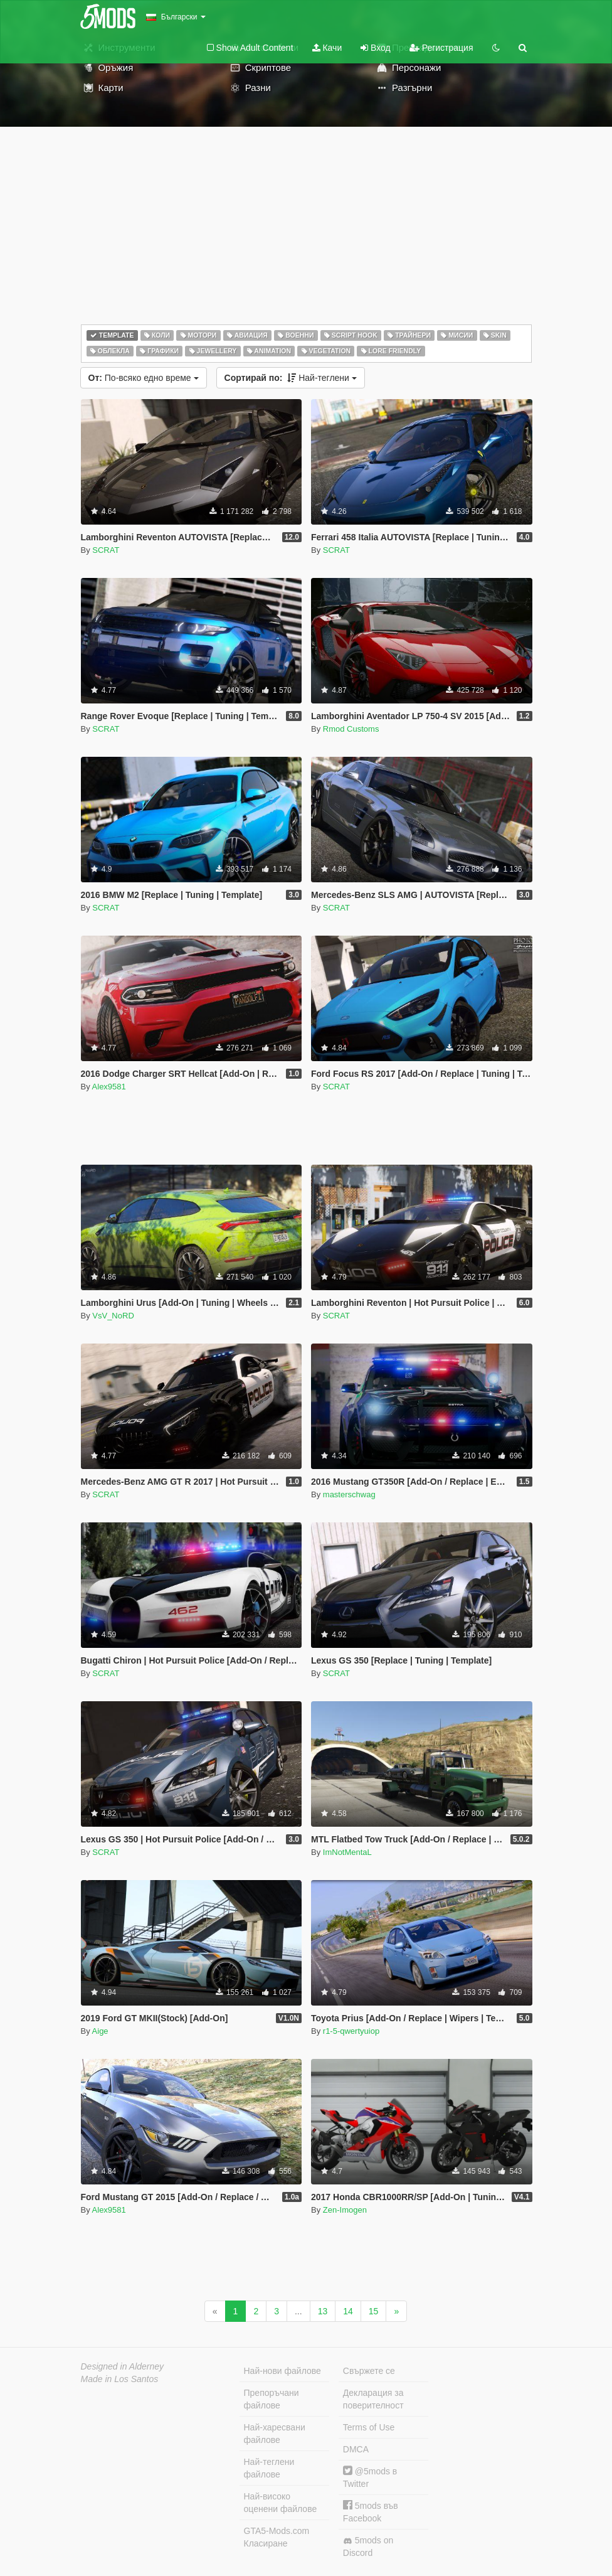 The image size is (612, 2576). What do you see at coordinates (369, 2371) in the screenshot?
I see `Свържете се` at bounding box center [369, 2371].